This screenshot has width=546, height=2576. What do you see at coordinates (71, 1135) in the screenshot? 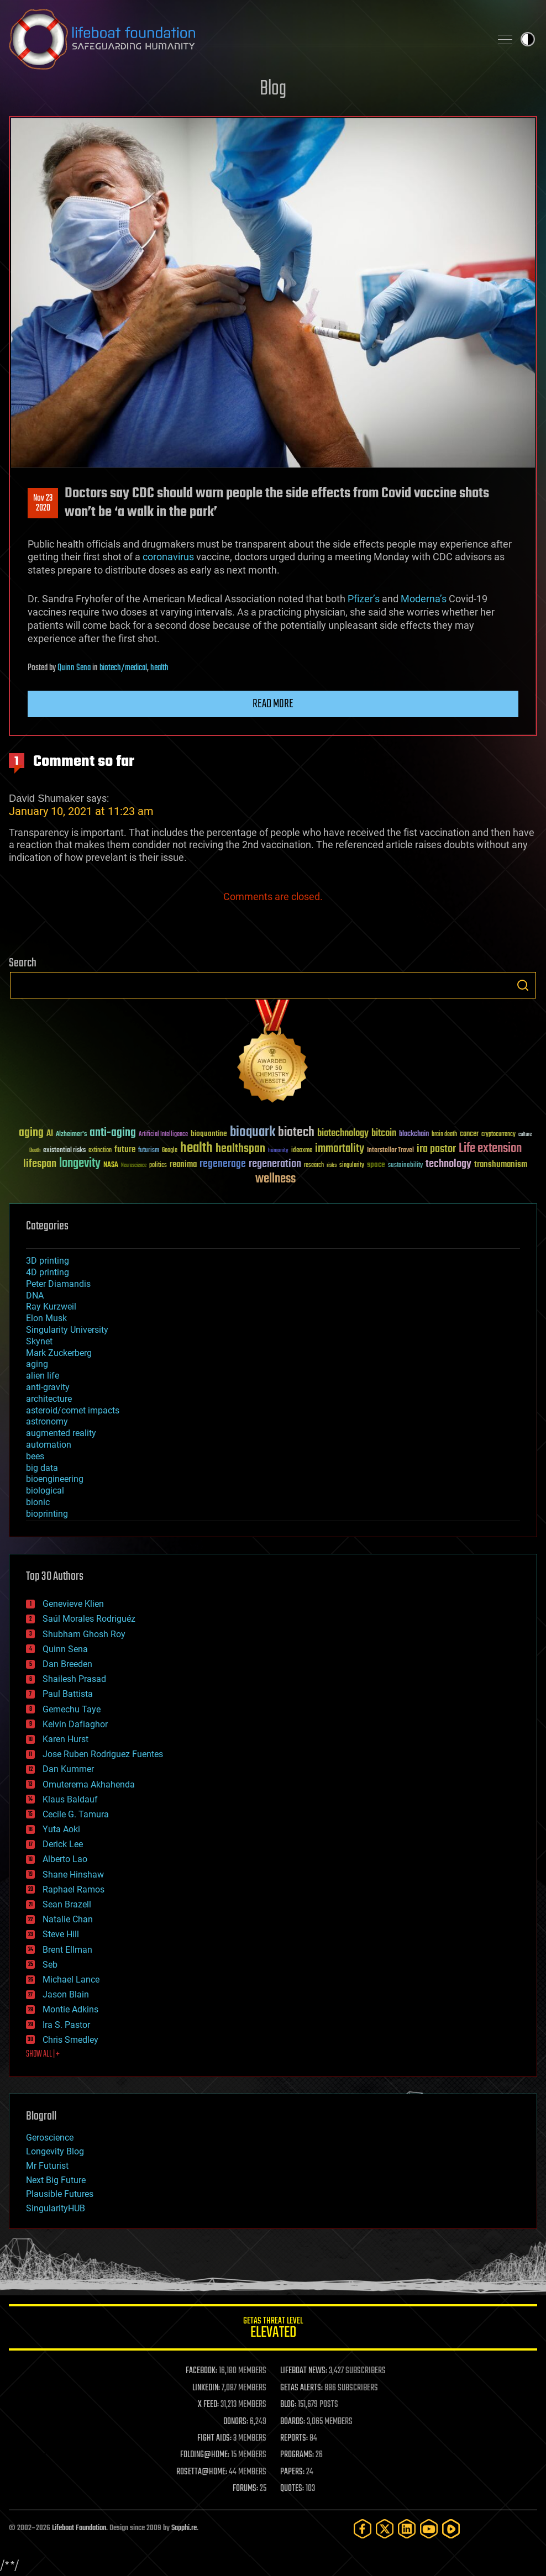
I see `Alzheimer's [Alzheimer's (36 items)]` at bounding box center [71, 1135].